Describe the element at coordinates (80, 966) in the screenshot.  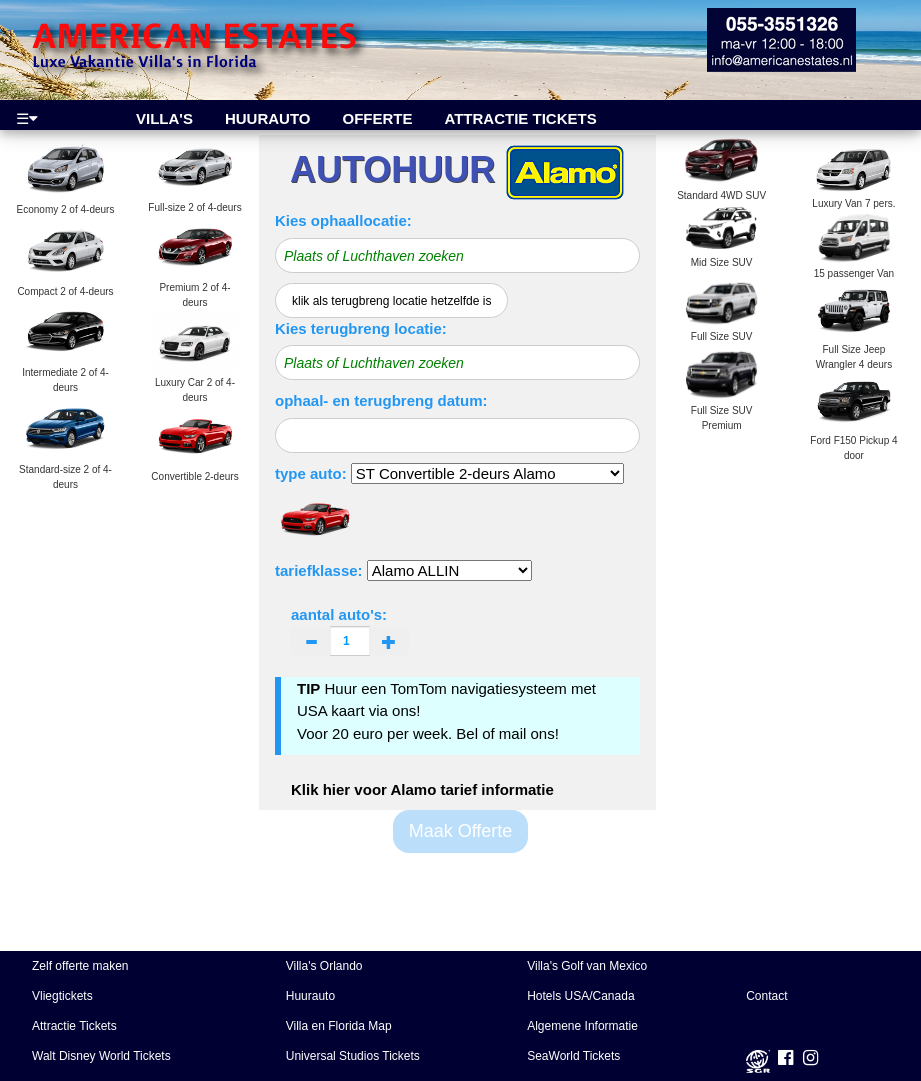
I see `Zelf offerte maken` at that location.